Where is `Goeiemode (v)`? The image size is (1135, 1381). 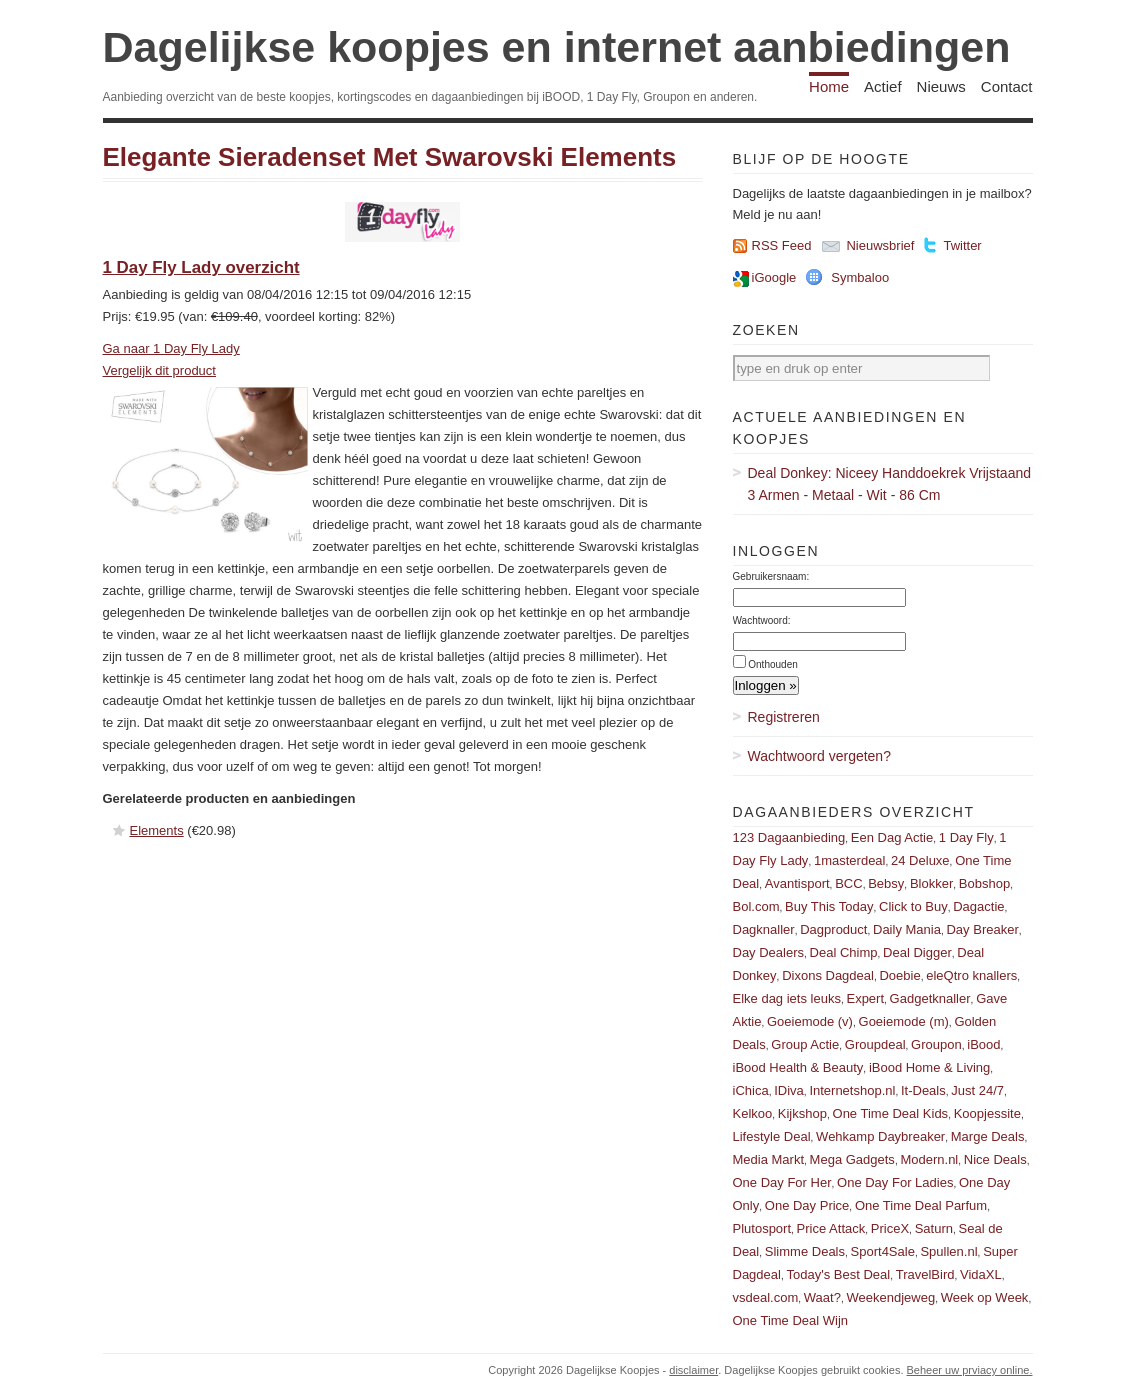
Goeiemode (v) is located at coordinates (810, 1021).